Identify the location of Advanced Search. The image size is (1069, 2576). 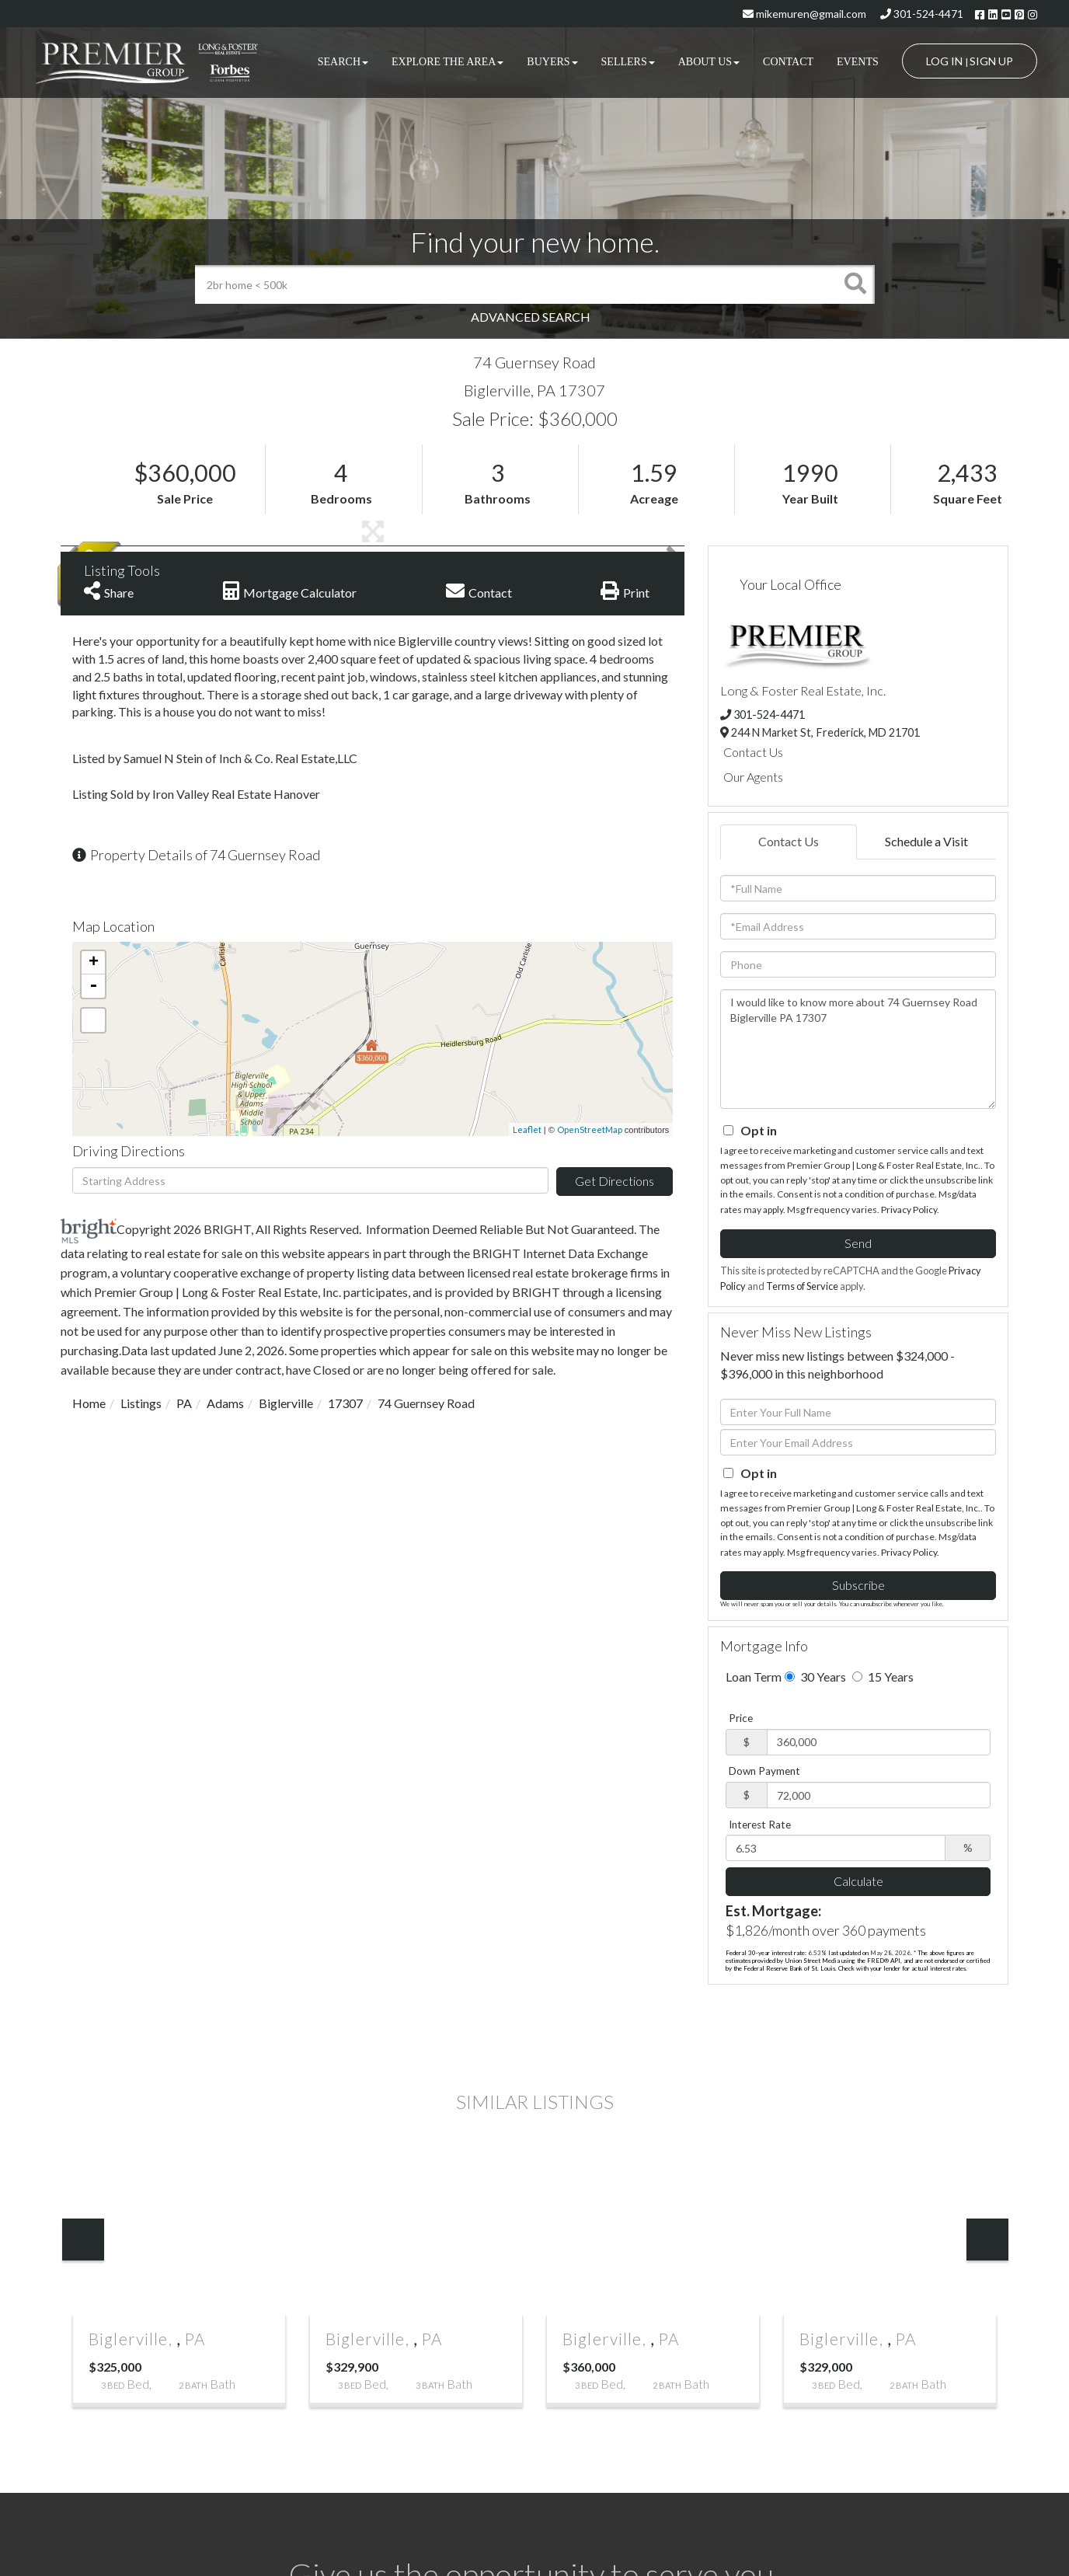
(530, 316).